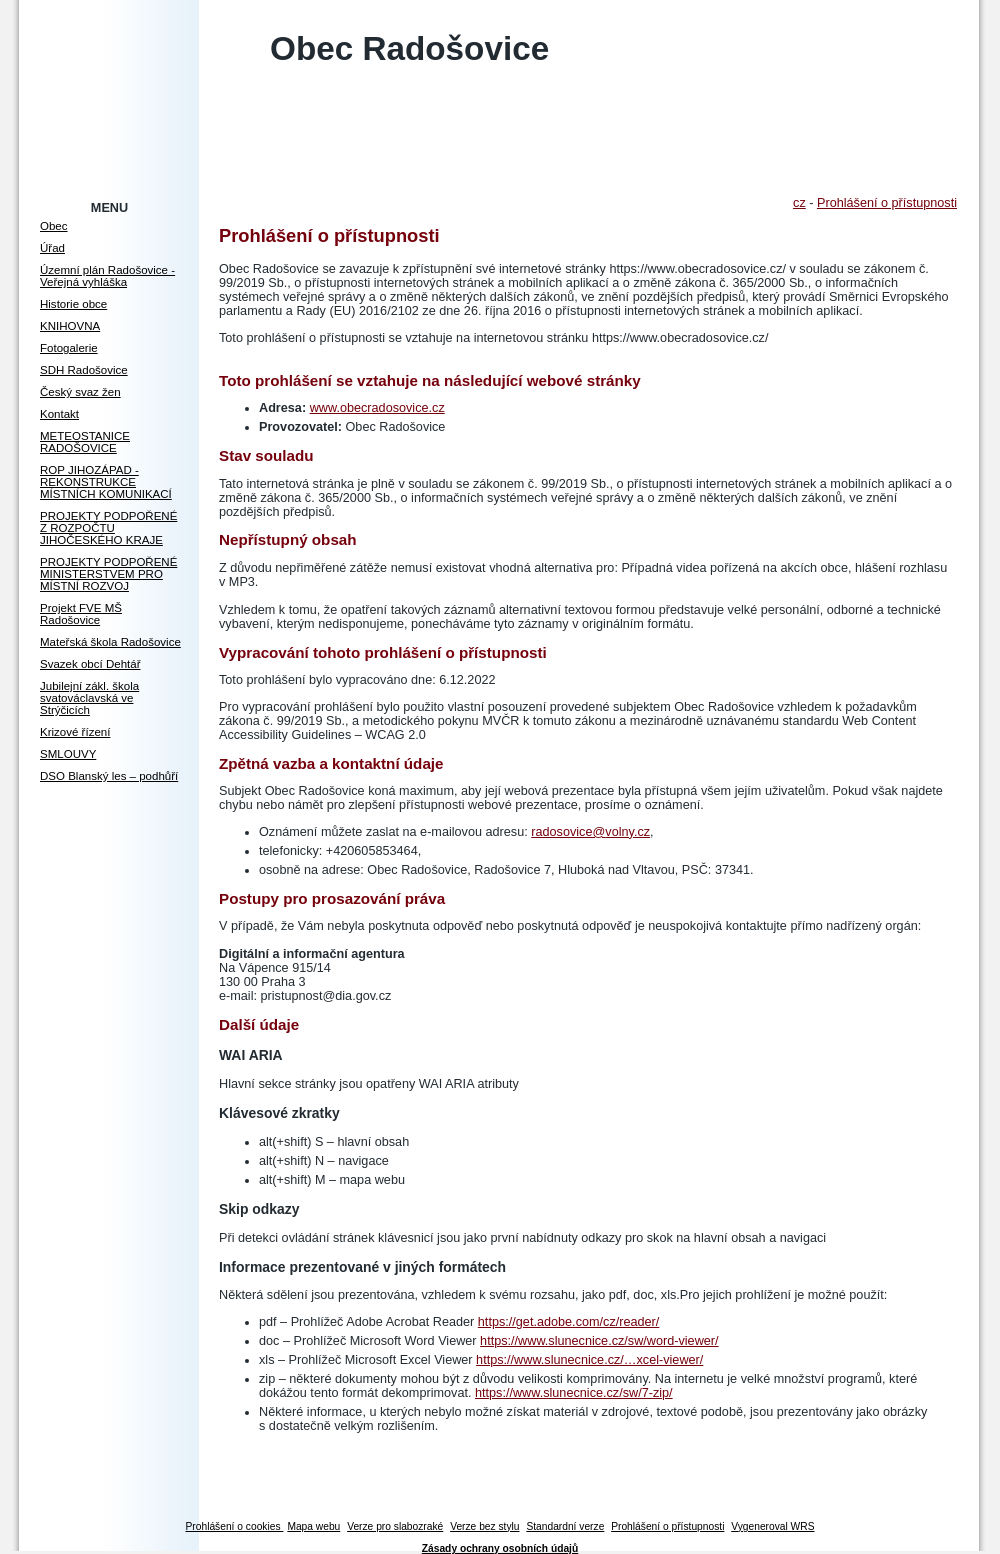 The height and width of the screenshot is (1554, 1000). I want to click on Kontakt, so click(59, 414).